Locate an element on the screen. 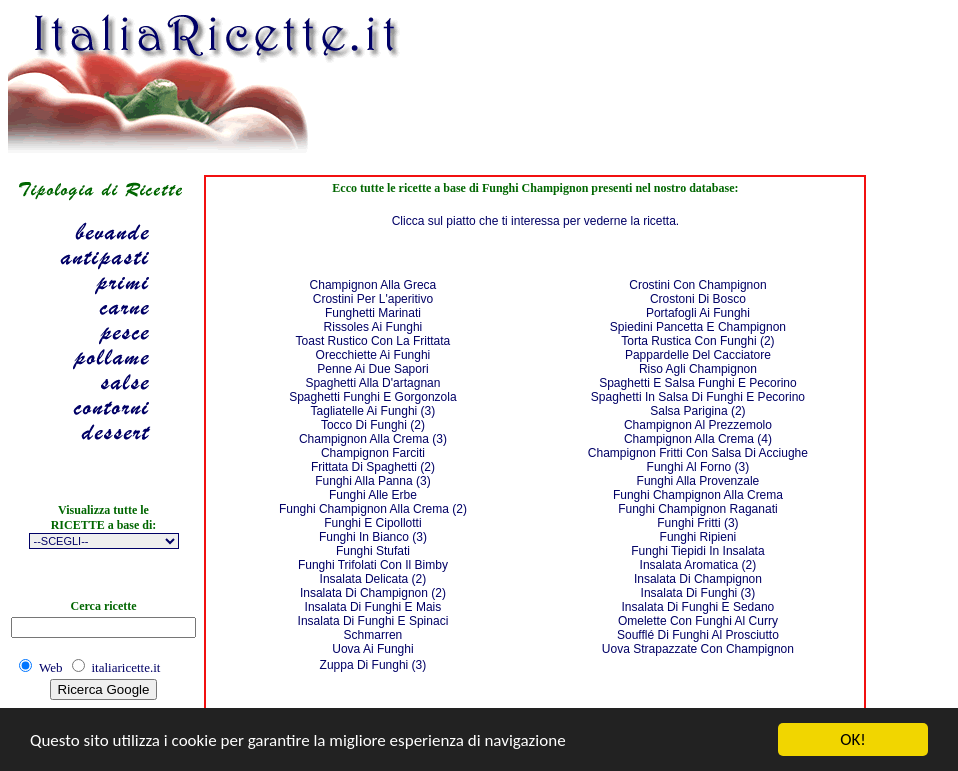  Salsa Parigina (2) is located at coordinates (697, 411).